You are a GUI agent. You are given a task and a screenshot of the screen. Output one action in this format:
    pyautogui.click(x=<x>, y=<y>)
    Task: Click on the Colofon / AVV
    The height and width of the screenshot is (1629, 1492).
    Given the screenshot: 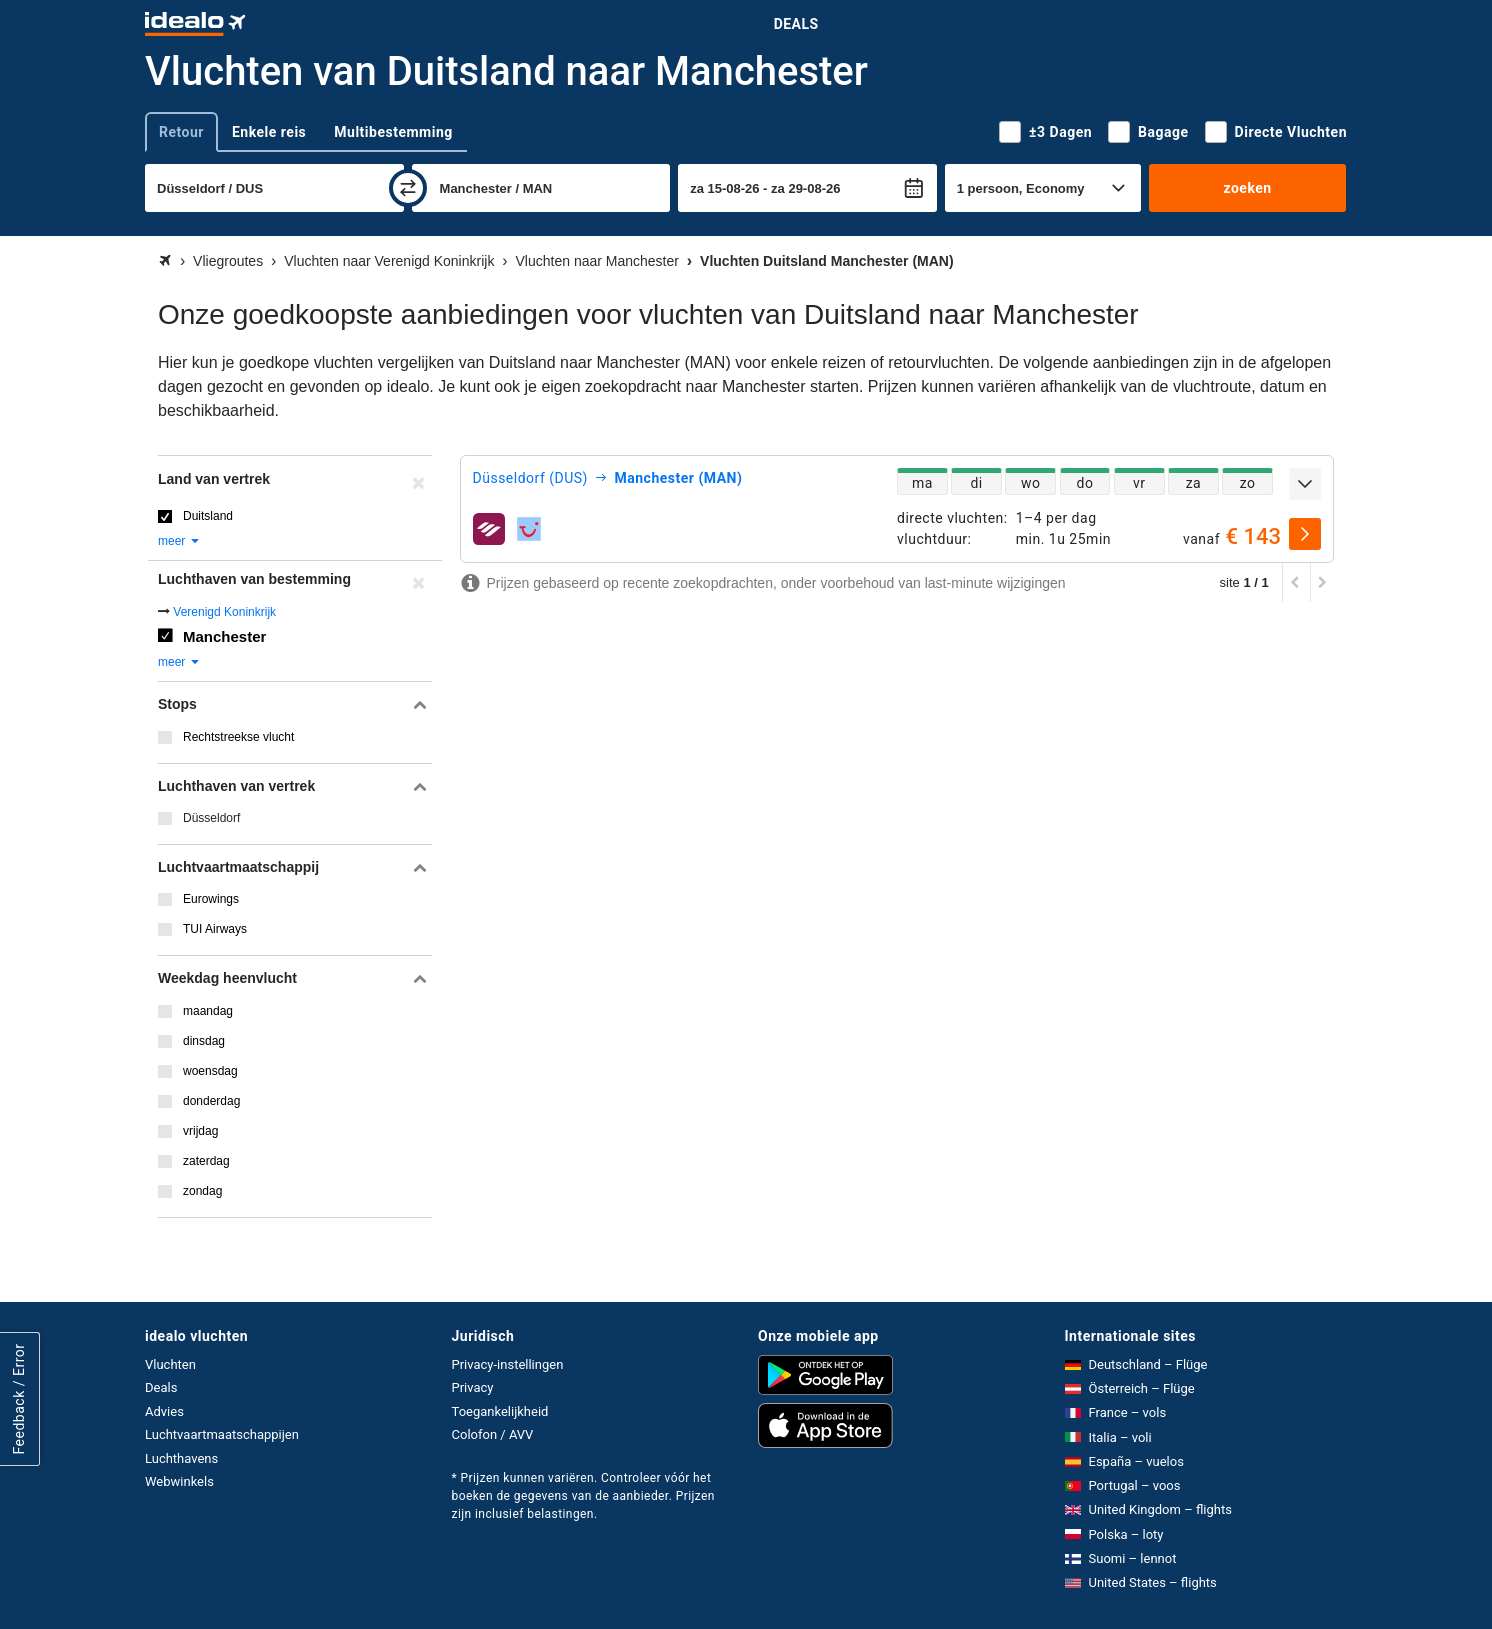 What is the action you would take?
    pyautogui.click(x=493, y=1434)
    